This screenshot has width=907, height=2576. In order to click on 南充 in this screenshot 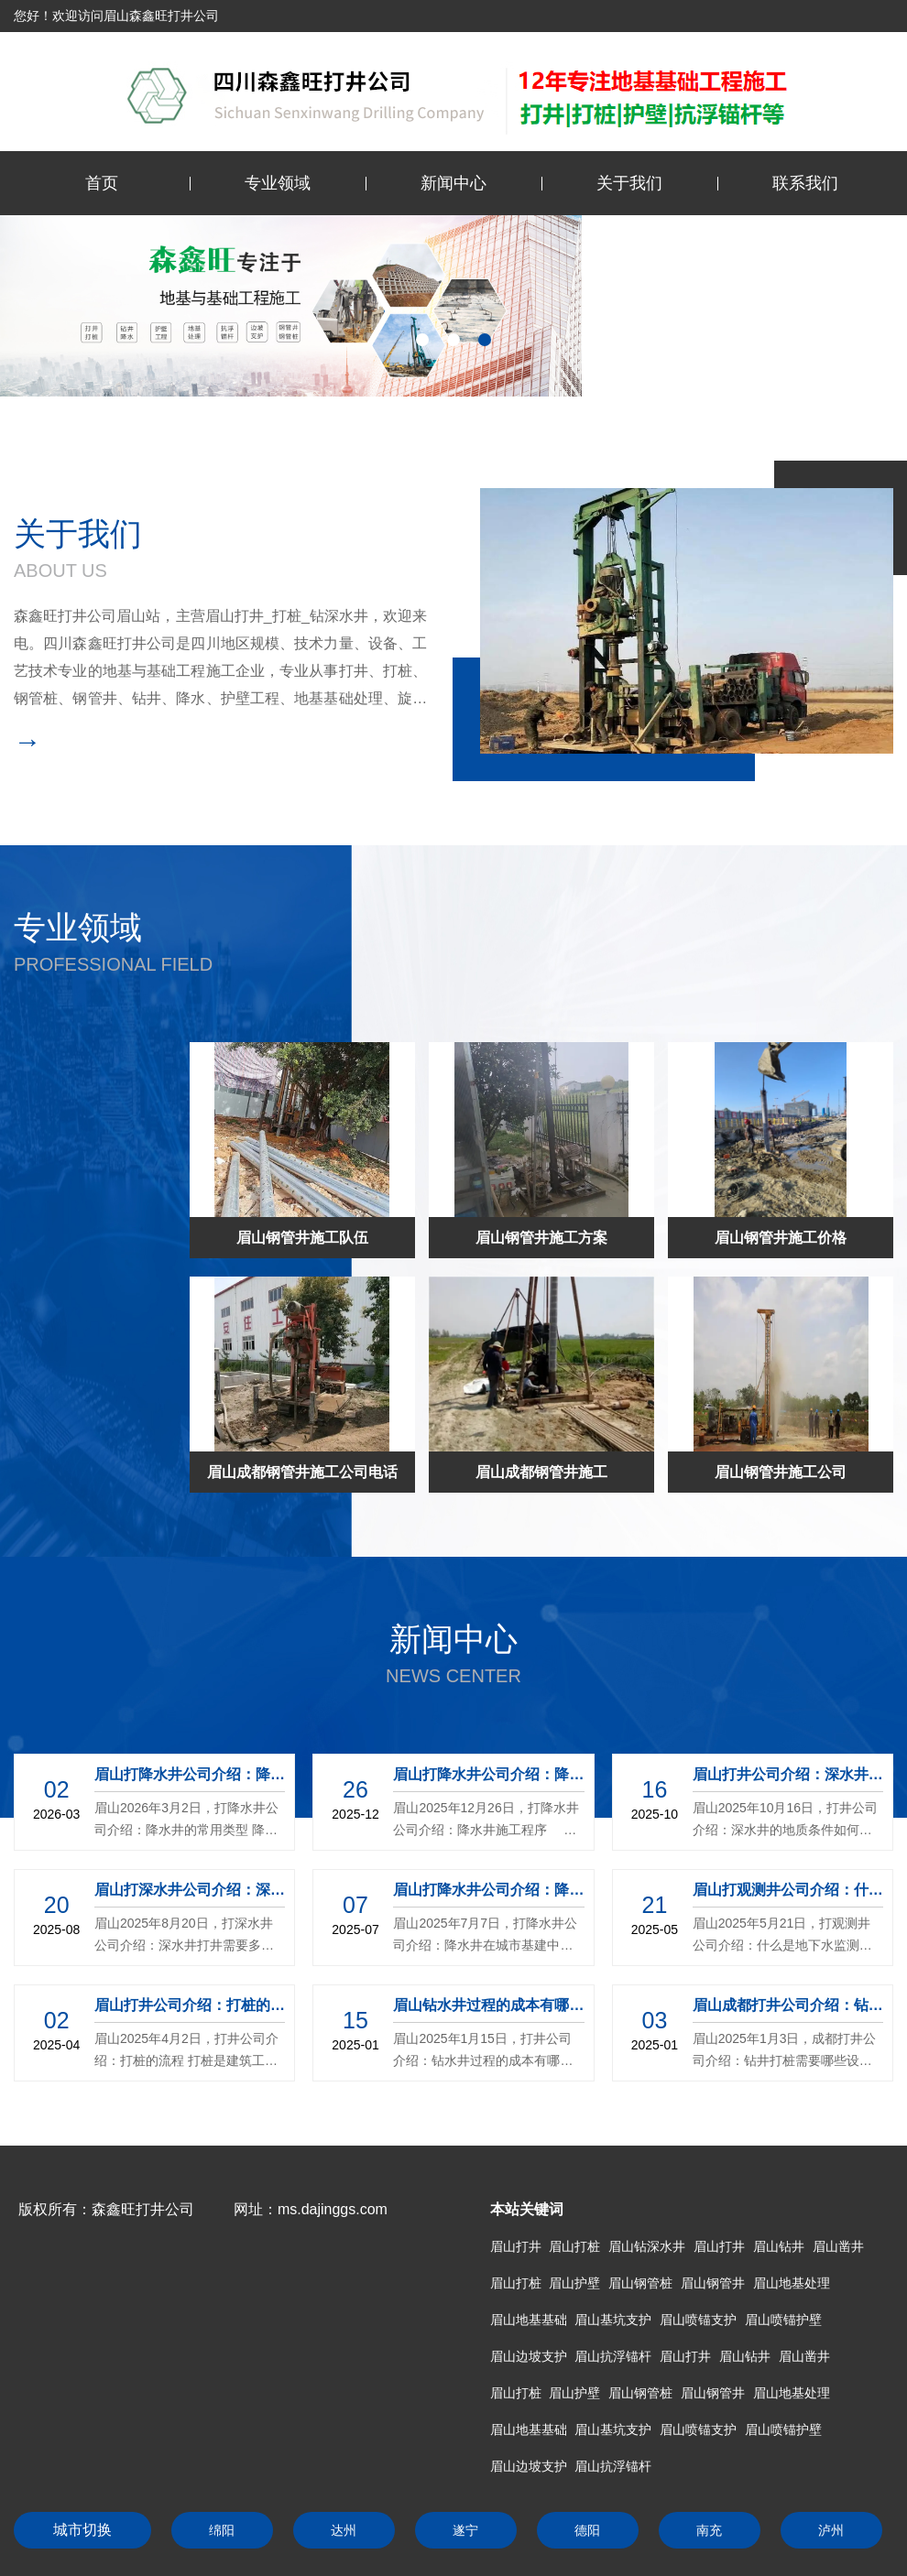, I will do `click(709, 2530)`.